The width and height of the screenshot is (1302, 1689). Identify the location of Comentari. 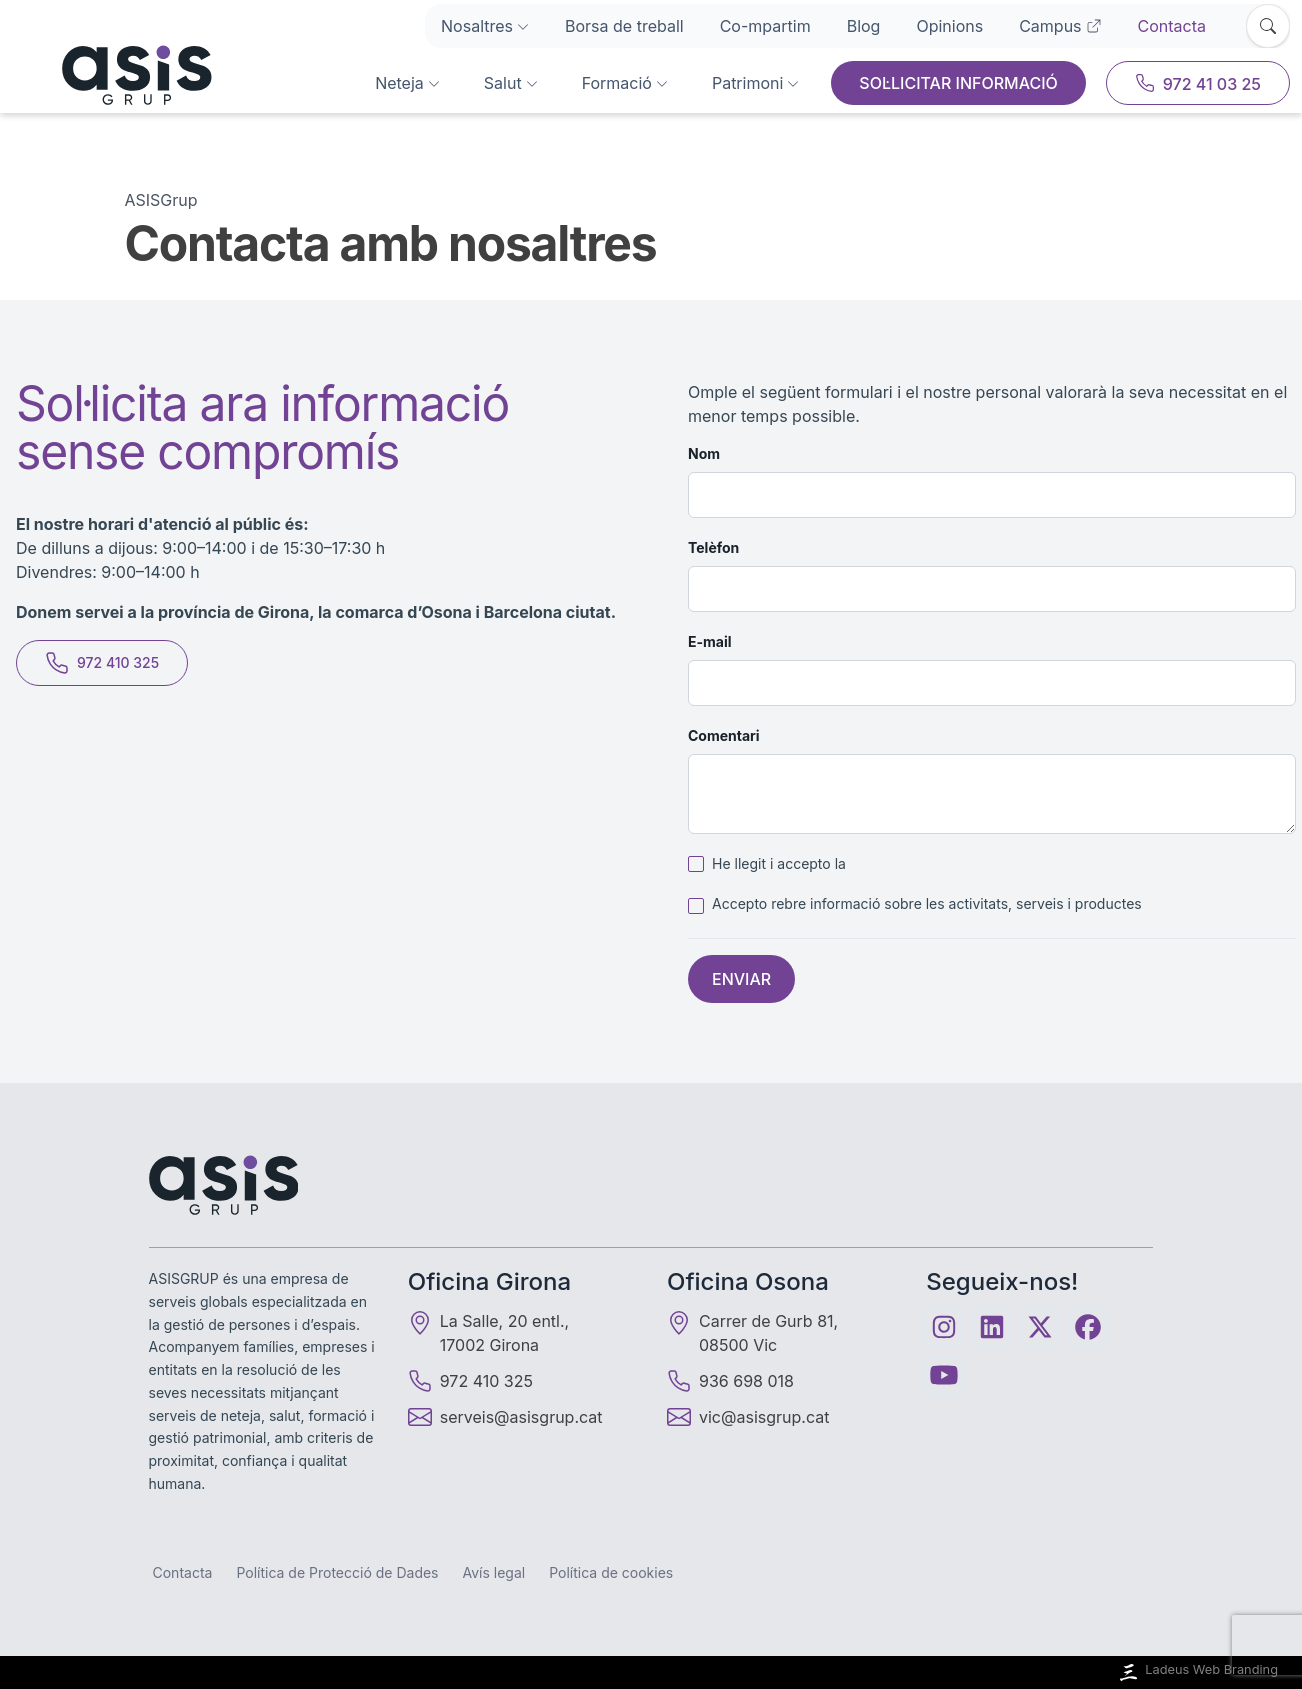
(724, 735).